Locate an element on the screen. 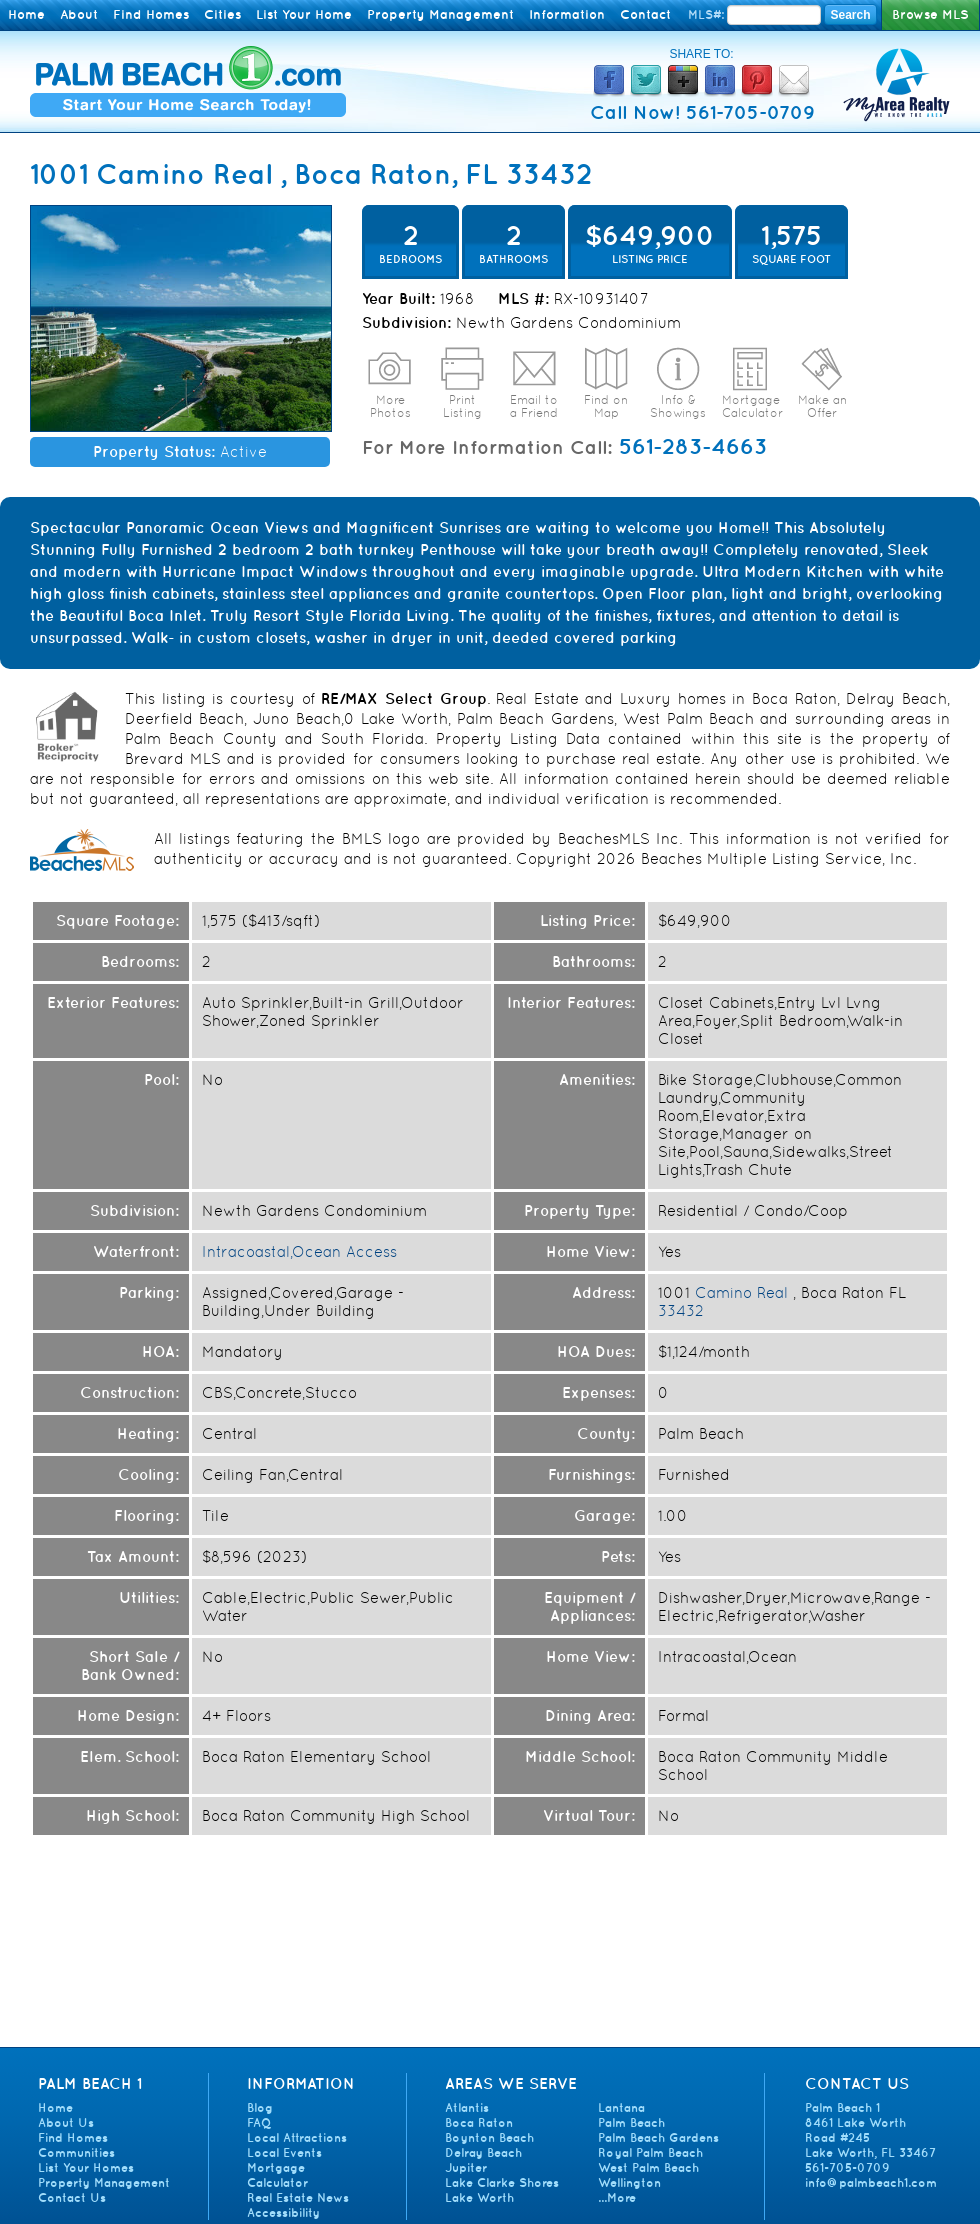  Real Estate News is located at coordinates (298, 2197).